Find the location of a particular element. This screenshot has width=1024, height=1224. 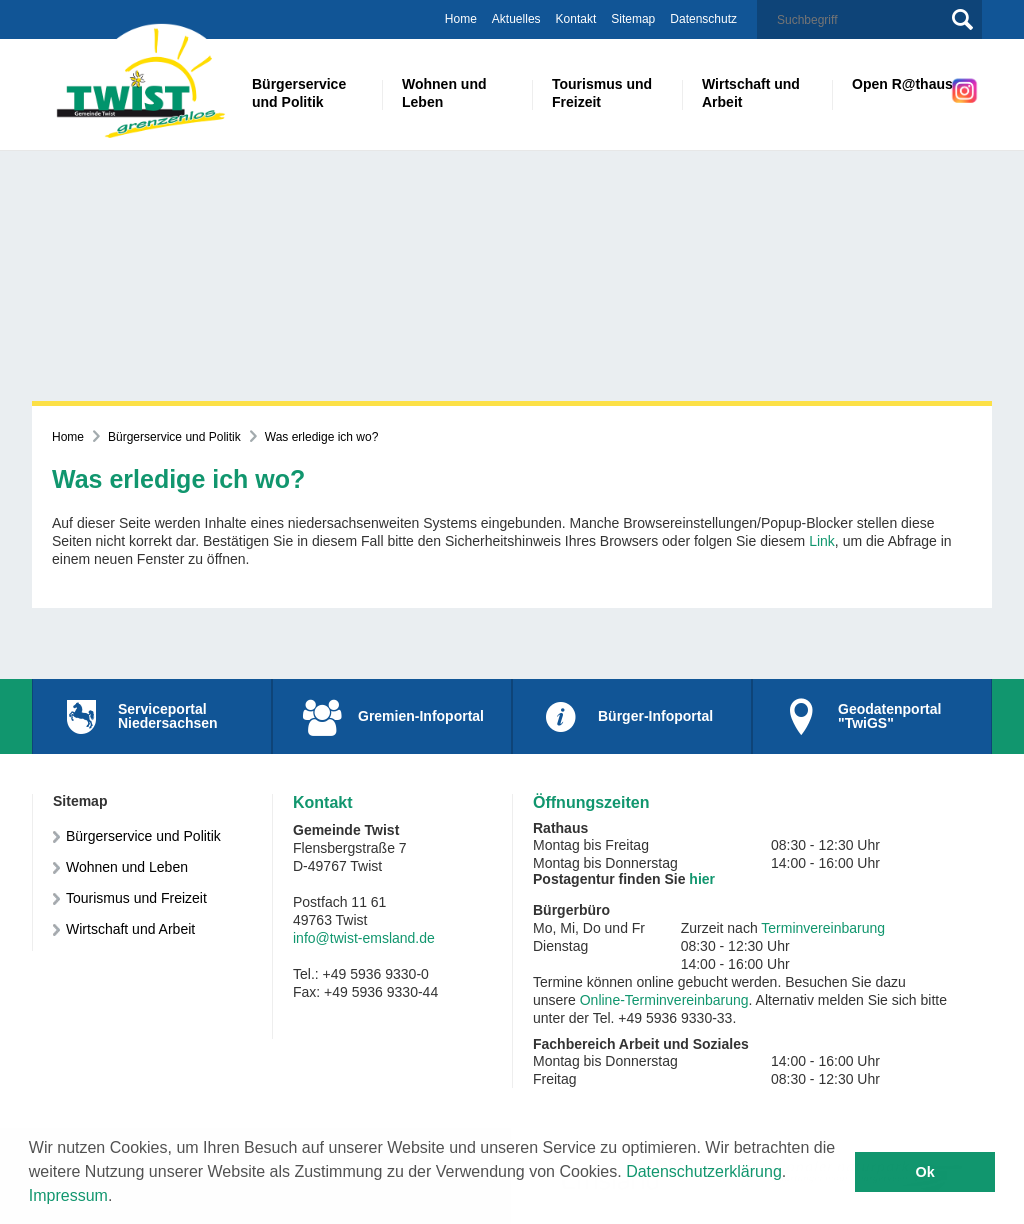

Datenschutzerklärung is located at coordinates (704, 1171).